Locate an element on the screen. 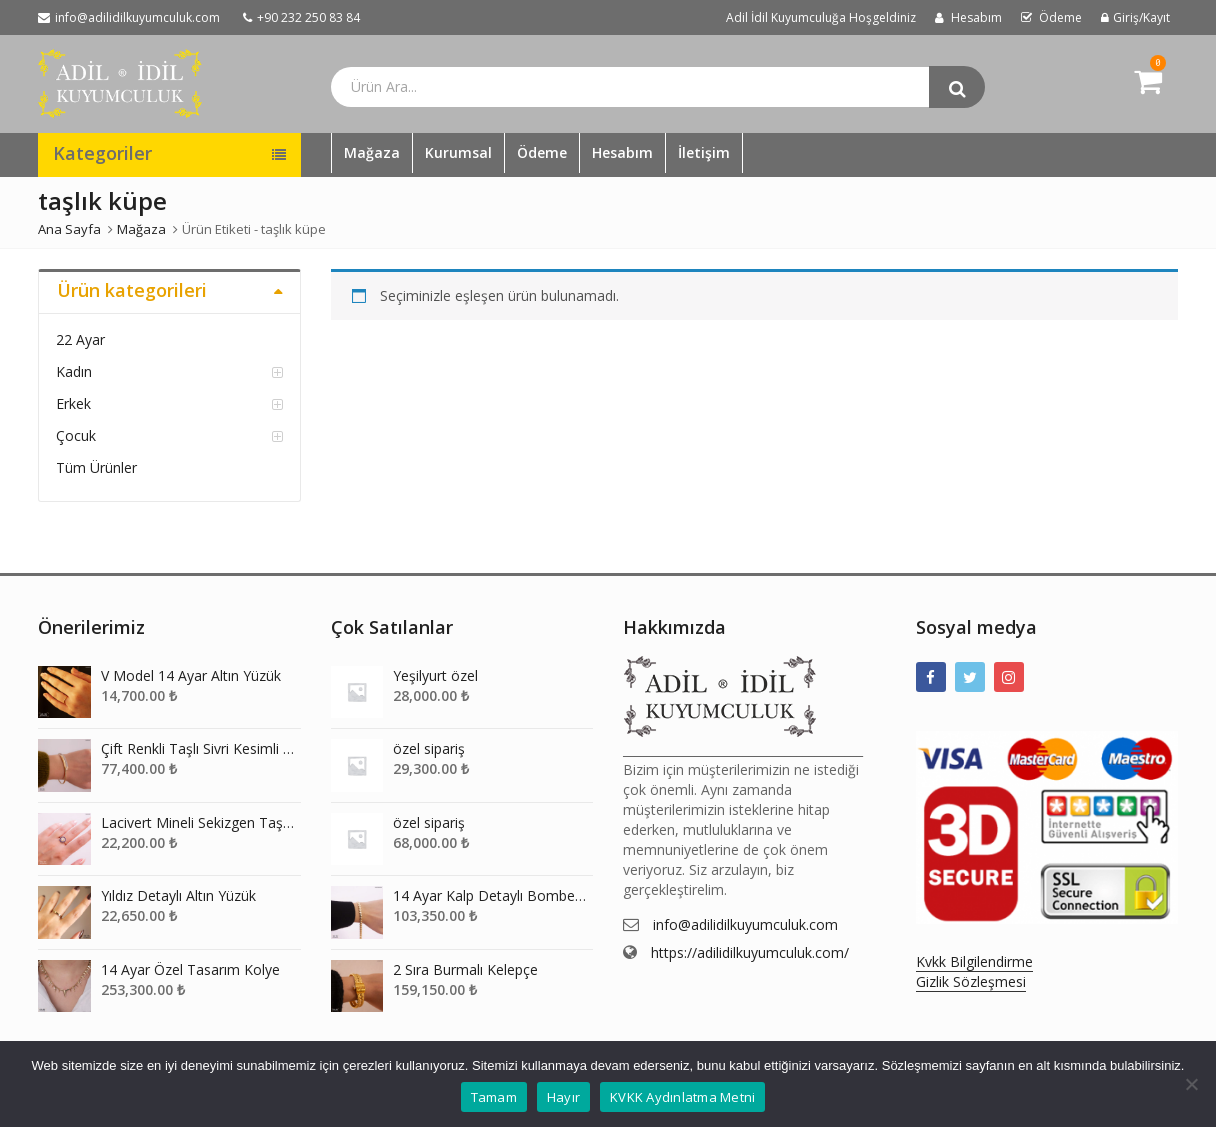 The width and height of the screenshot is (1216, 1127). 22 Ayar is located at coordinates (80, 339).